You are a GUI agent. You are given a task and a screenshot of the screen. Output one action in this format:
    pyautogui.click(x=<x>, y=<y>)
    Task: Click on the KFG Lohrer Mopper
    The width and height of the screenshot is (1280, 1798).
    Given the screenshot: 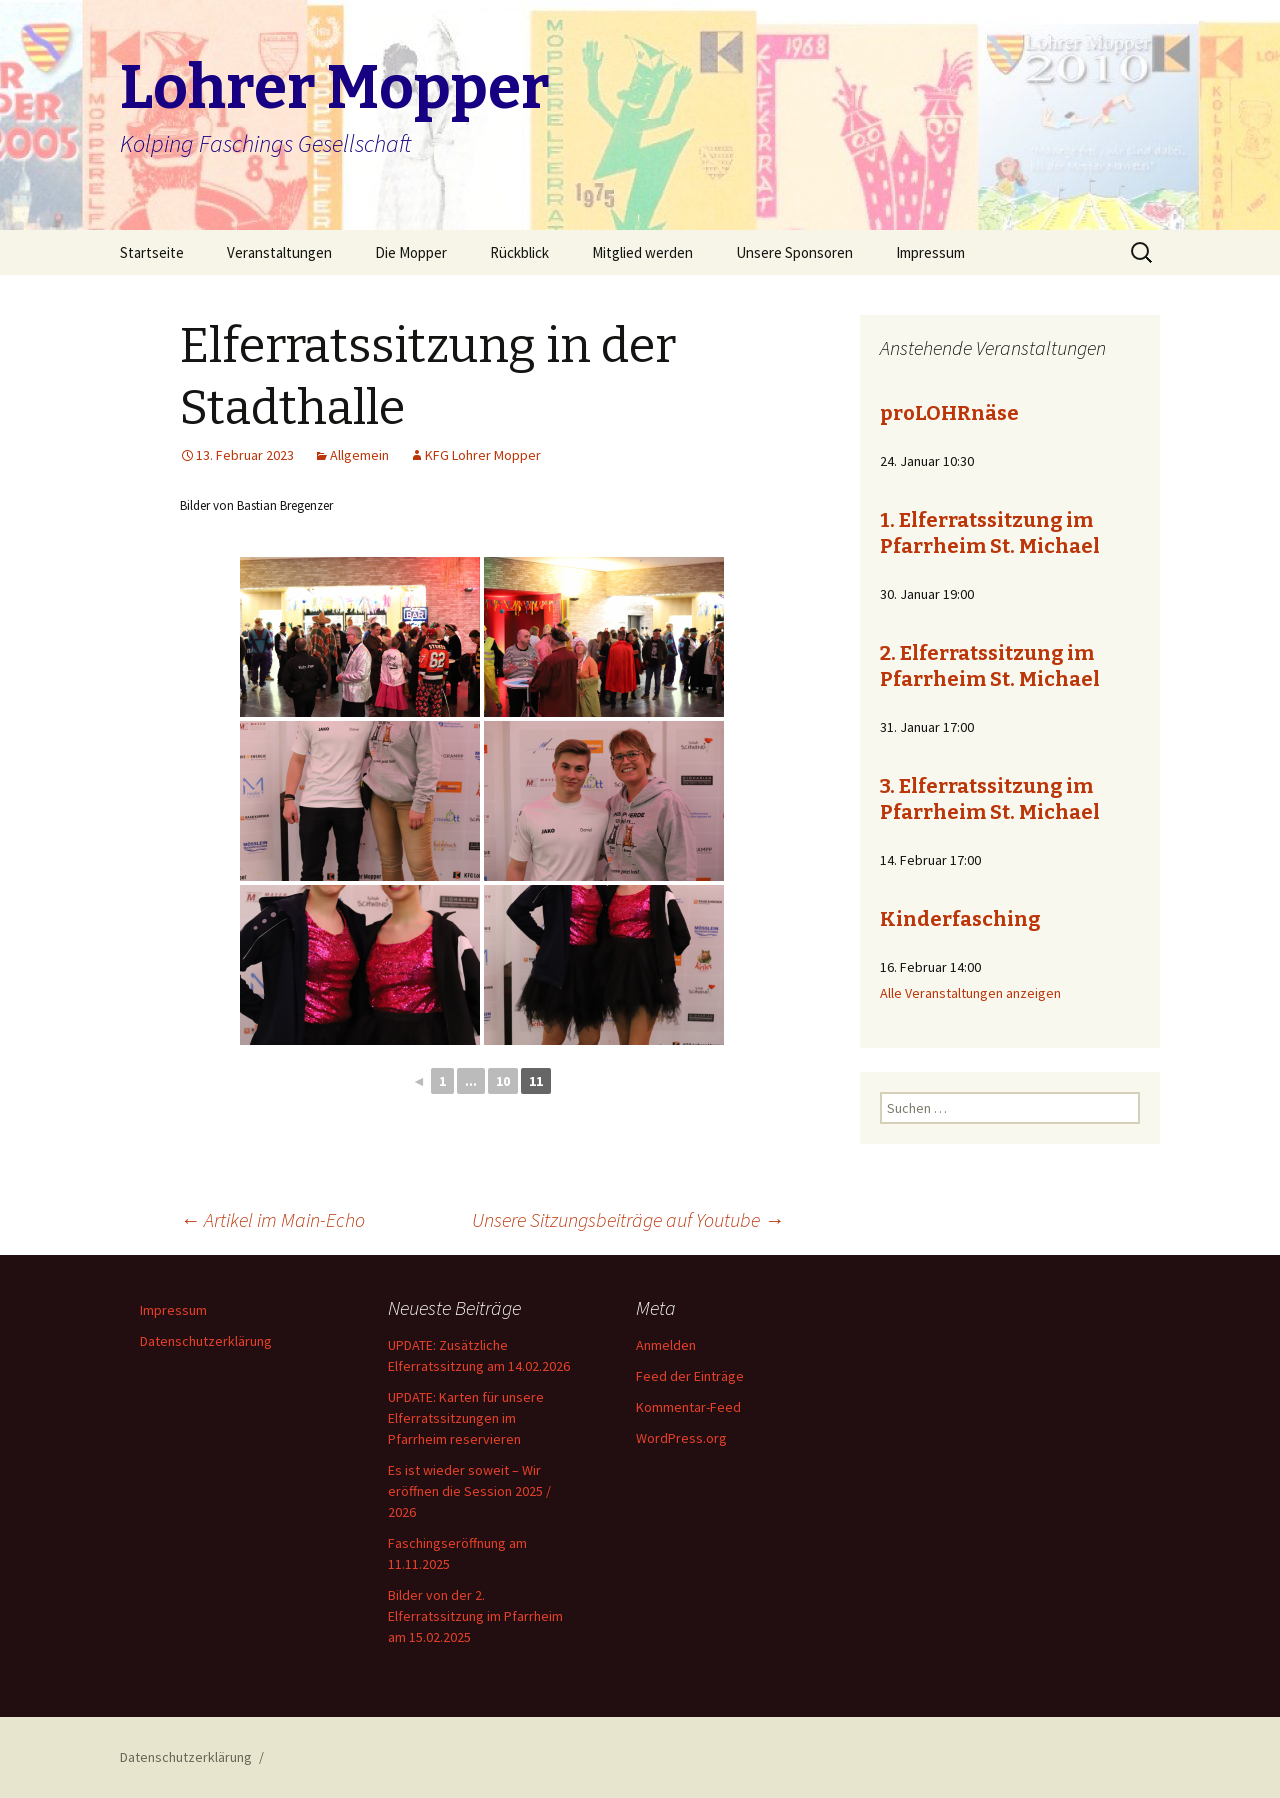 What is the action you would take?
    pyautogui.click(x=483, y=455)
    